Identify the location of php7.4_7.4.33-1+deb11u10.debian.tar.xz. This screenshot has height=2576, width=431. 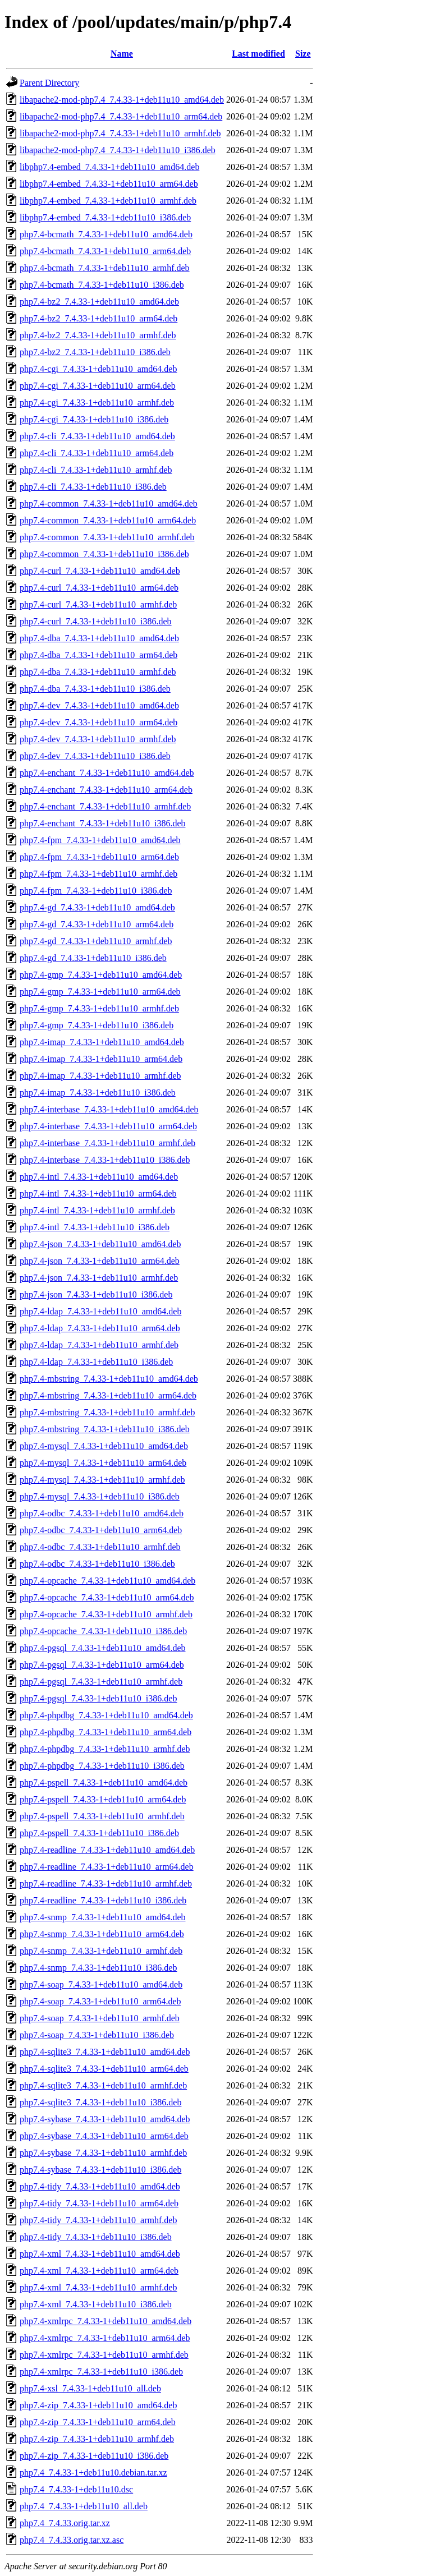
(93, 2472).